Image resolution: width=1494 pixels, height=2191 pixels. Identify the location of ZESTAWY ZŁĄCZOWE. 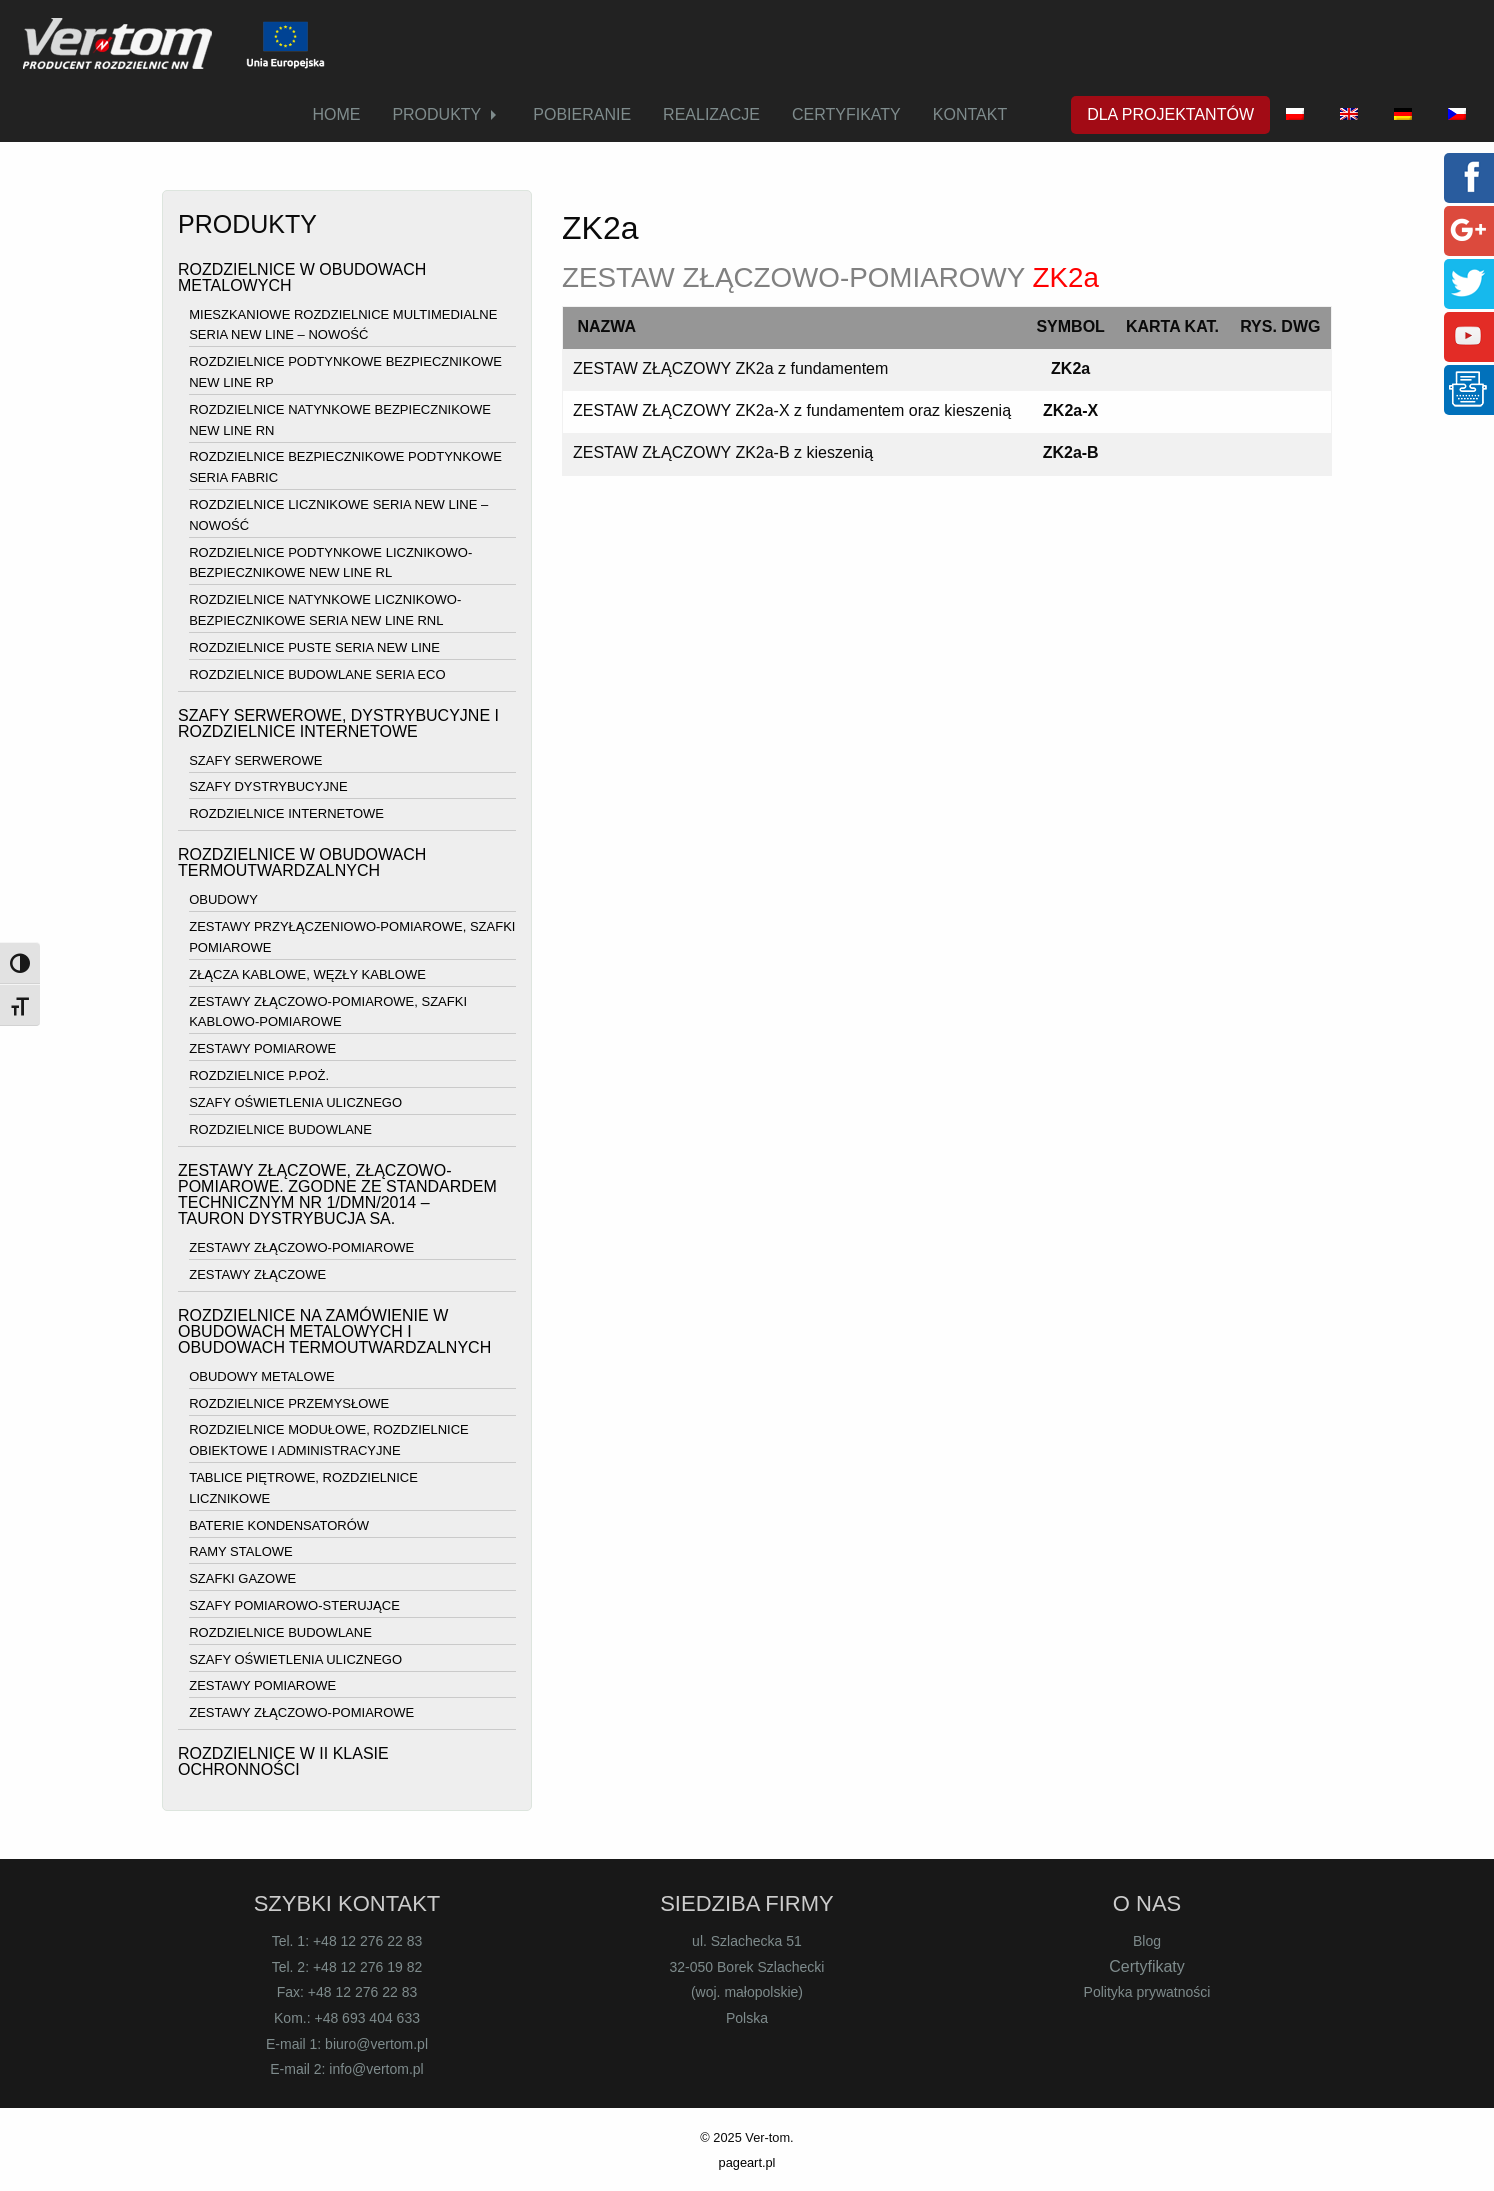
(257, 1274).